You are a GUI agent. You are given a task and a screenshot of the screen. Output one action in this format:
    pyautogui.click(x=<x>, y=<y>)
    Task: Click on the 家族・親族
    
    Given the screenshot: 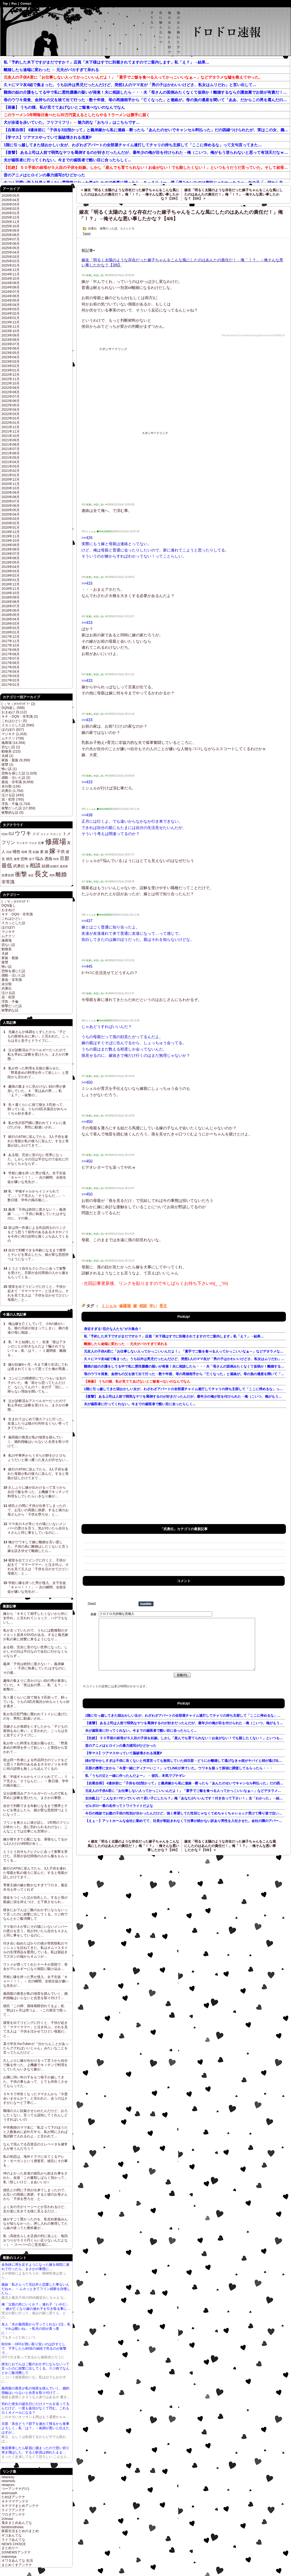 What is the action you would take?
    pyautogui.click(x=9, y=760)
    